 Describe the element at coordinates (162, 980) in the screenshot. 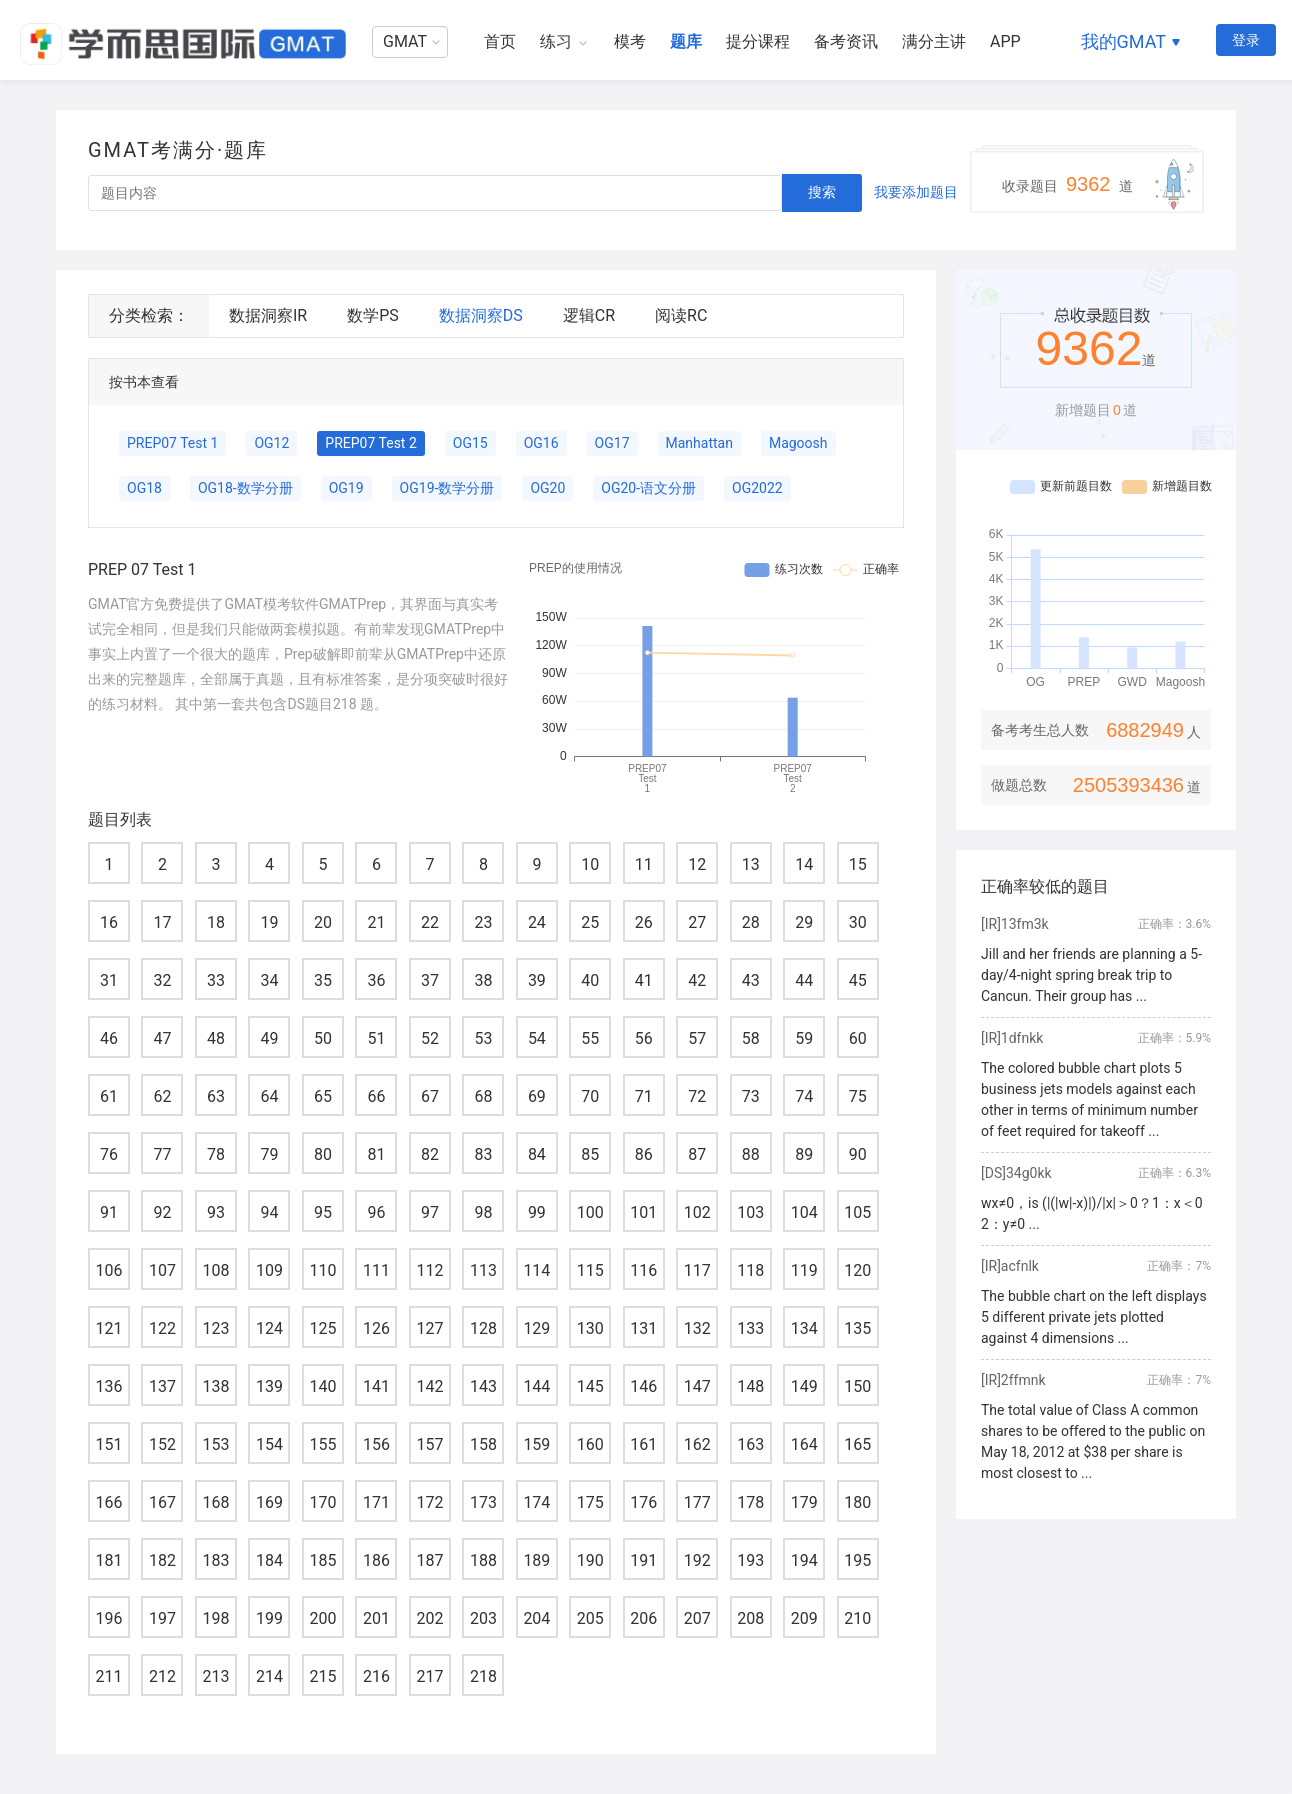

I see `32` at that location.